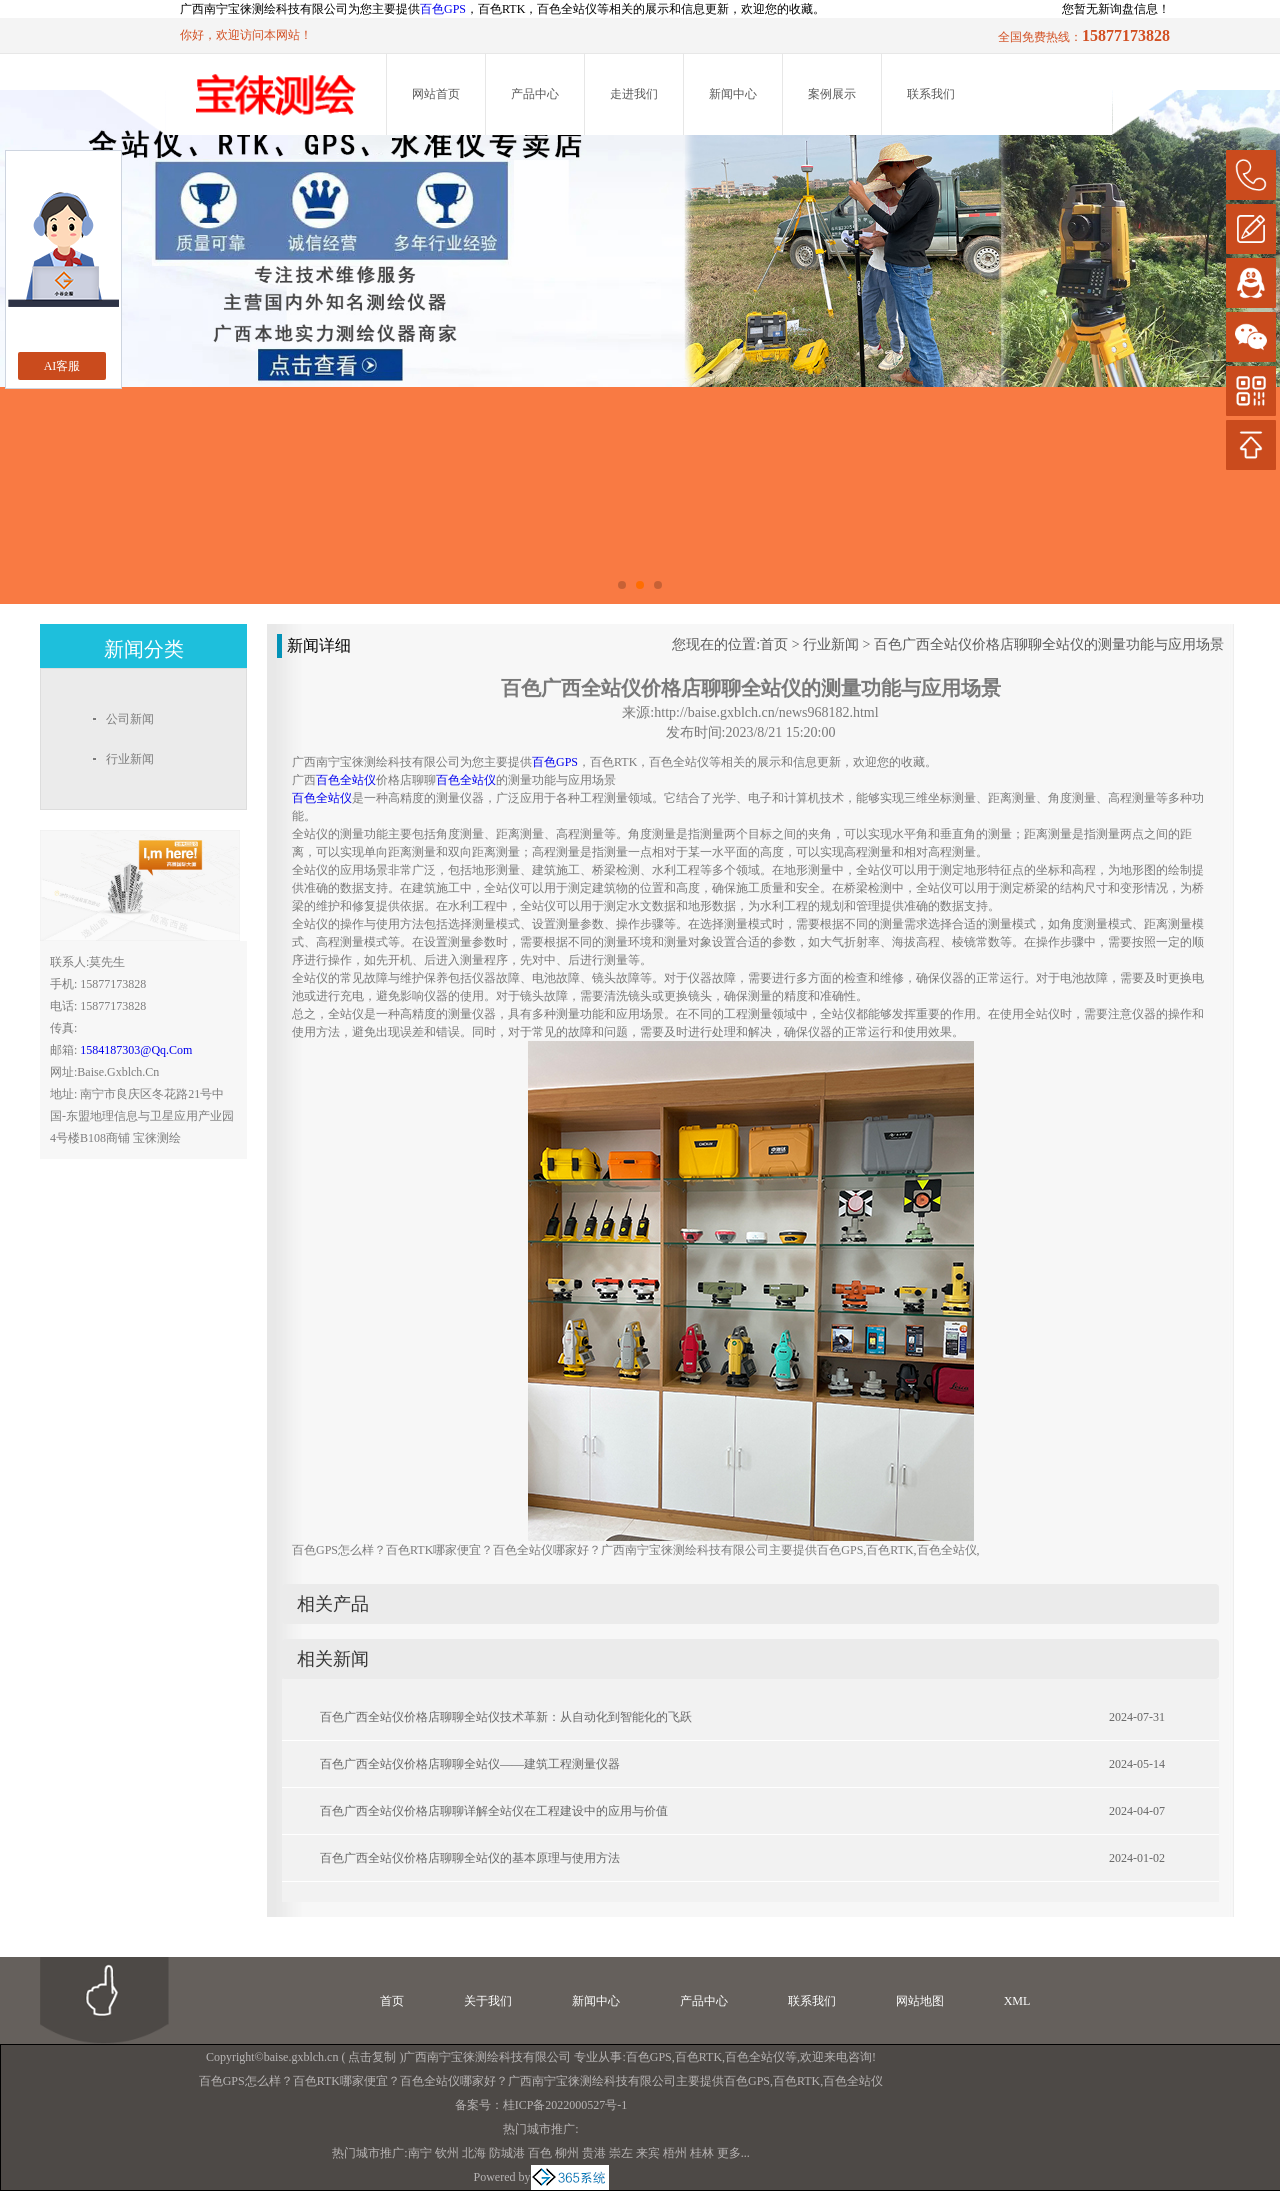  What do you see at coordinates (774, 644) in the screenshot?
I see `首页` at bounding box center [774, 644].